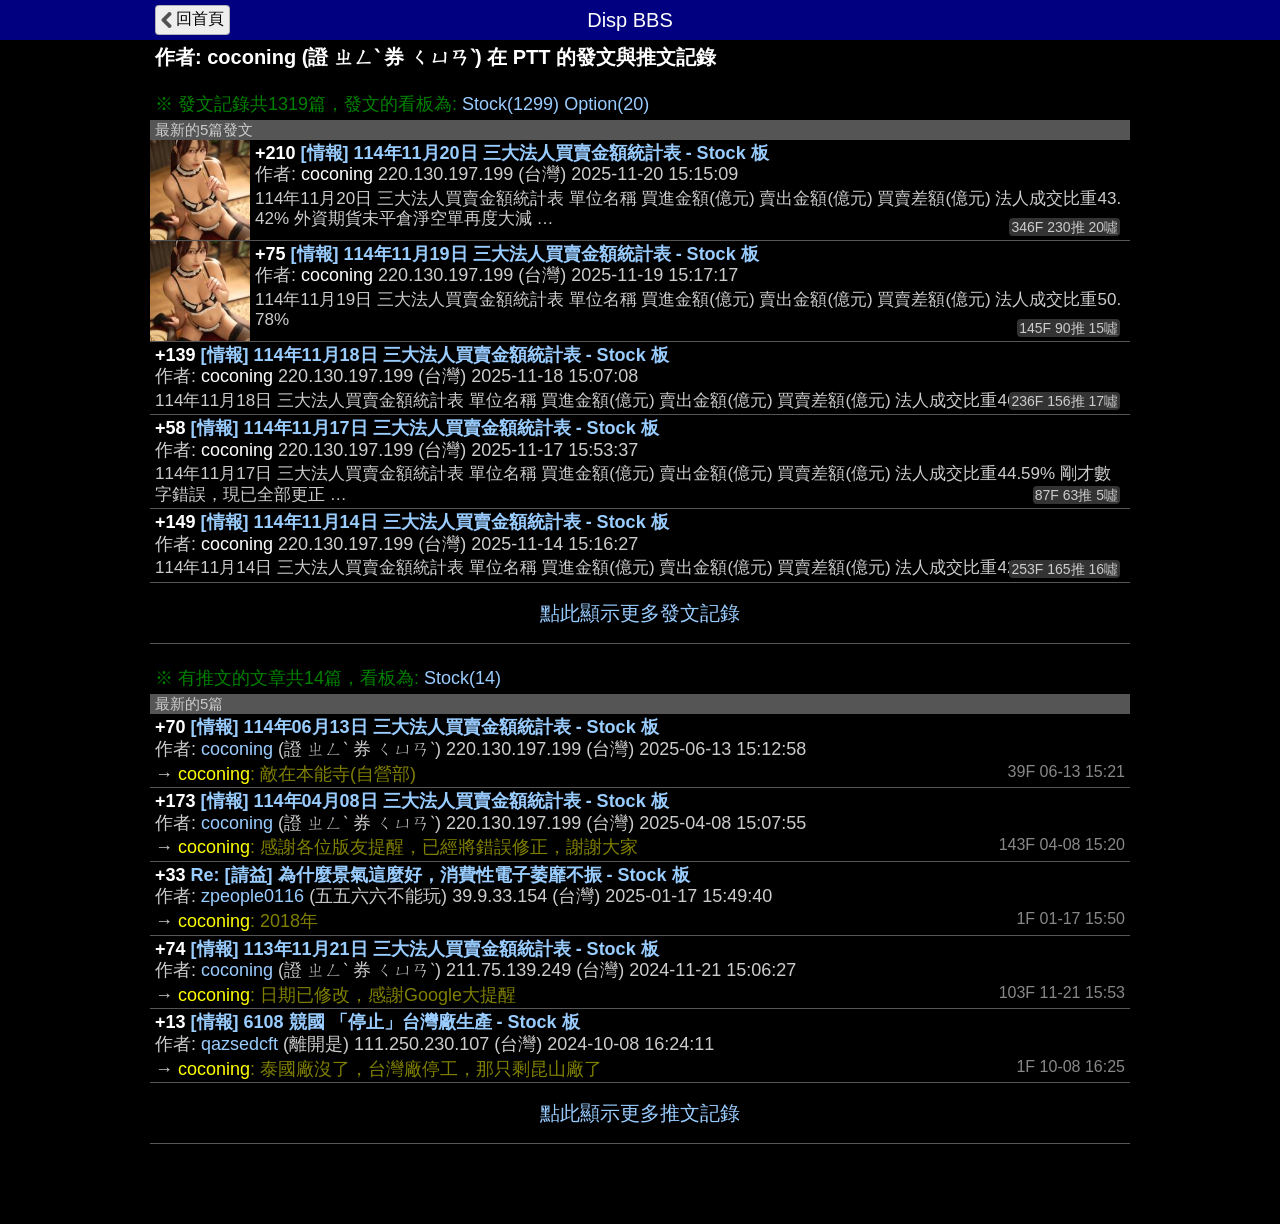  Describe the element at coordinates (510, 104) in the screenshot. I see `Stock(1299)` at that location.